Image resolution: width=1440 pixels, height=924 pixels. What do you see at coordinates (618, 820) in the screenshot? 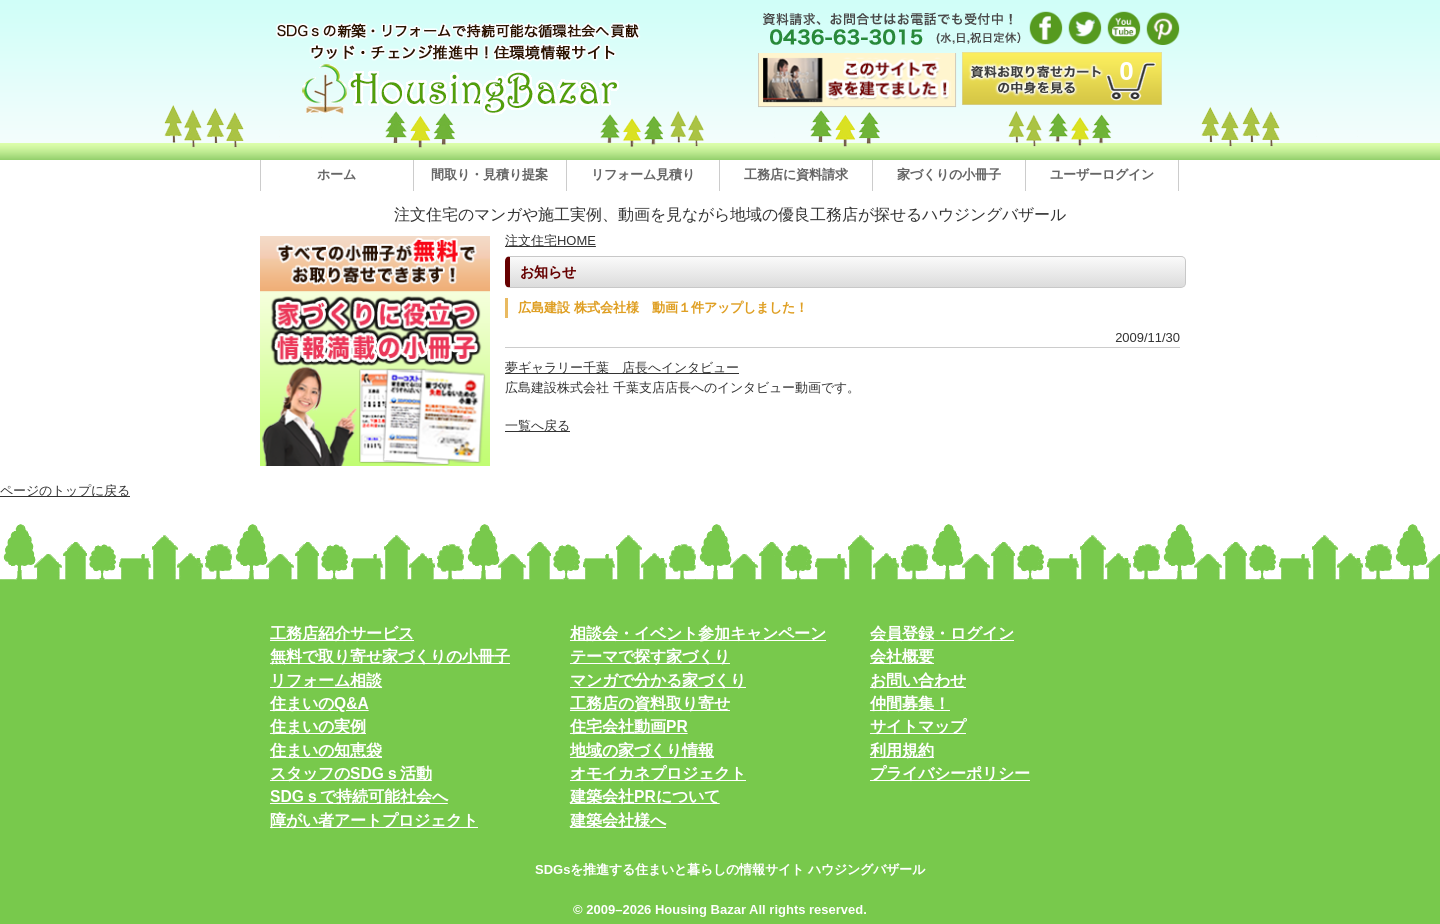
I see `建築会社様へ` at bounding box center [618, 820].